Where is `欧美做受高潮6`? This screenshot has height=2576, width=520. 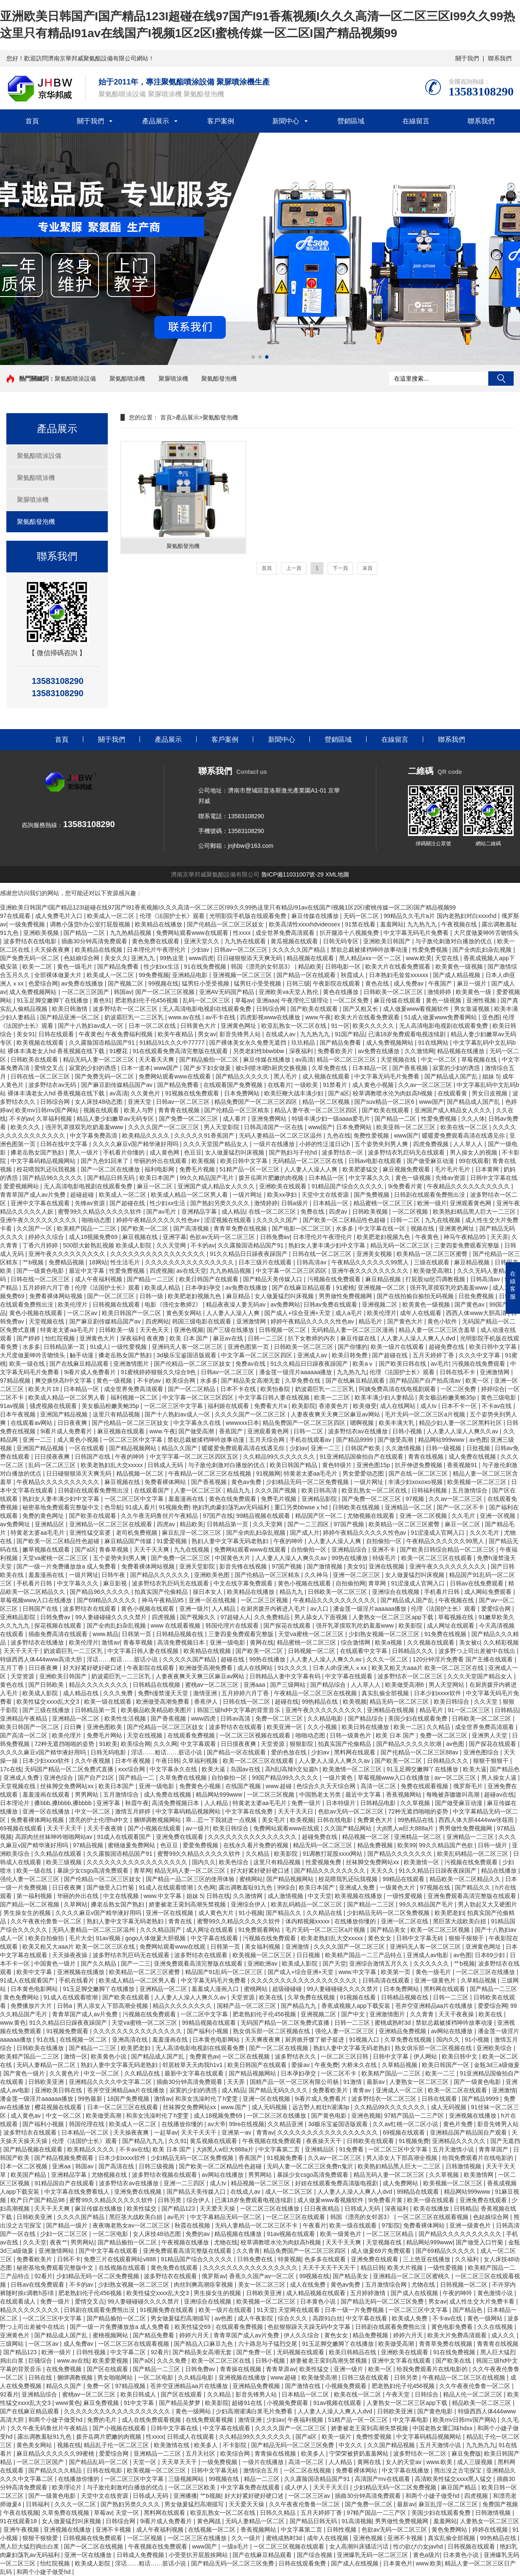
欧美做受高潮6 is located at coordinates (405, 1684).